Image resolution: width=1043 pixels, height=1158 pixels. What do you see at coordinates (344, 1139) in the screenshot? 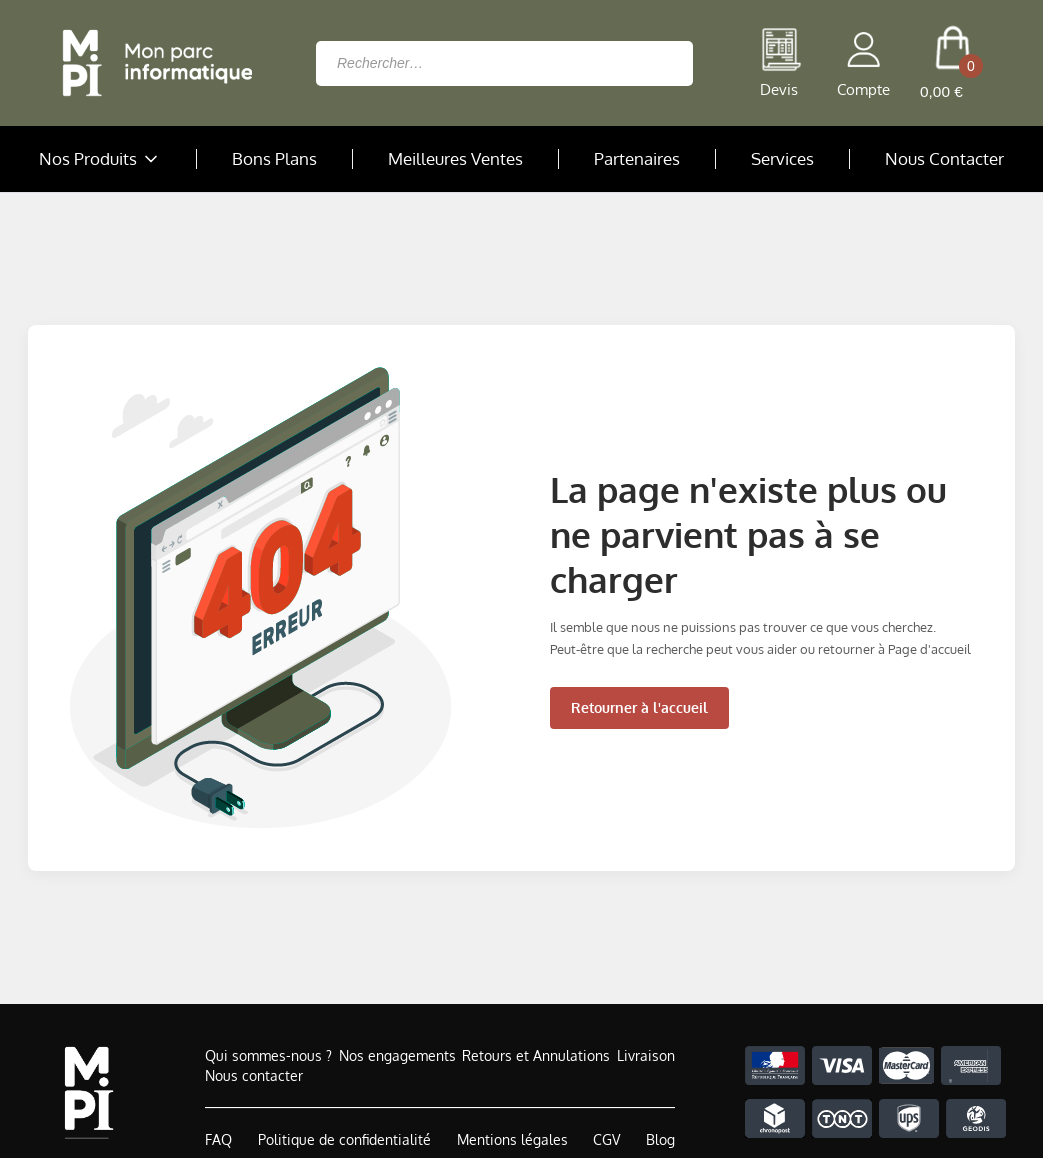
I see `Politique de confidentialité` at bounding box center [344, 1139].